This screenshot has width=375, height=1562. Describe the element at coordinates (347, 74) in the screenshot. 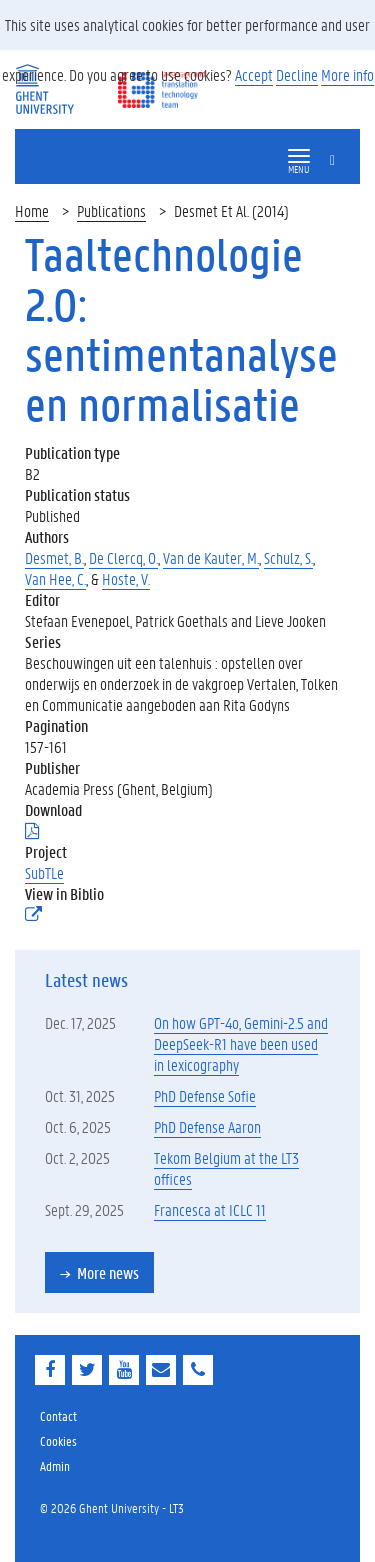

I see `More info` at that location.